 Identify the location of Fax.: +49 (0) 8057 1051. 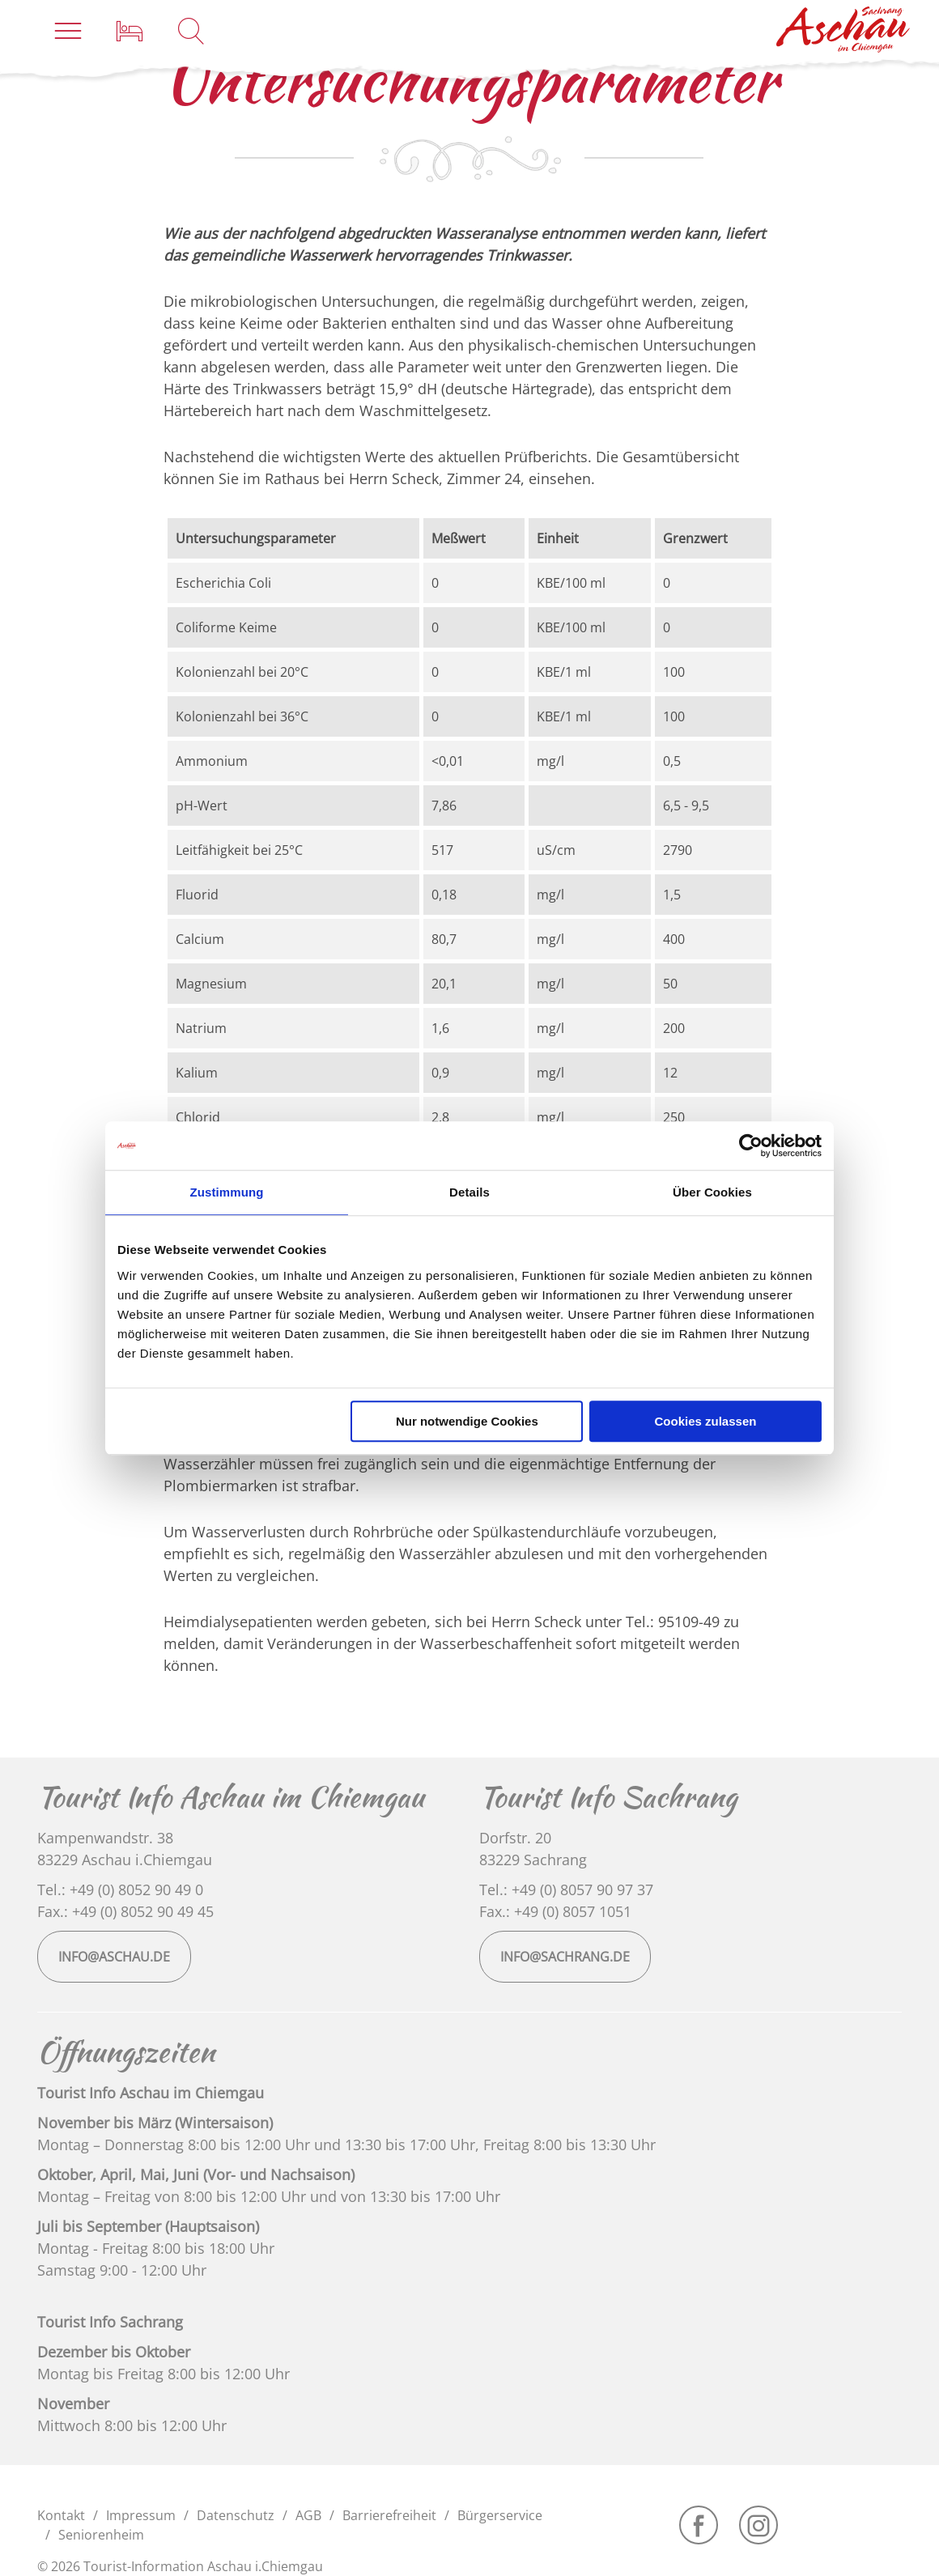
(555, 1911).